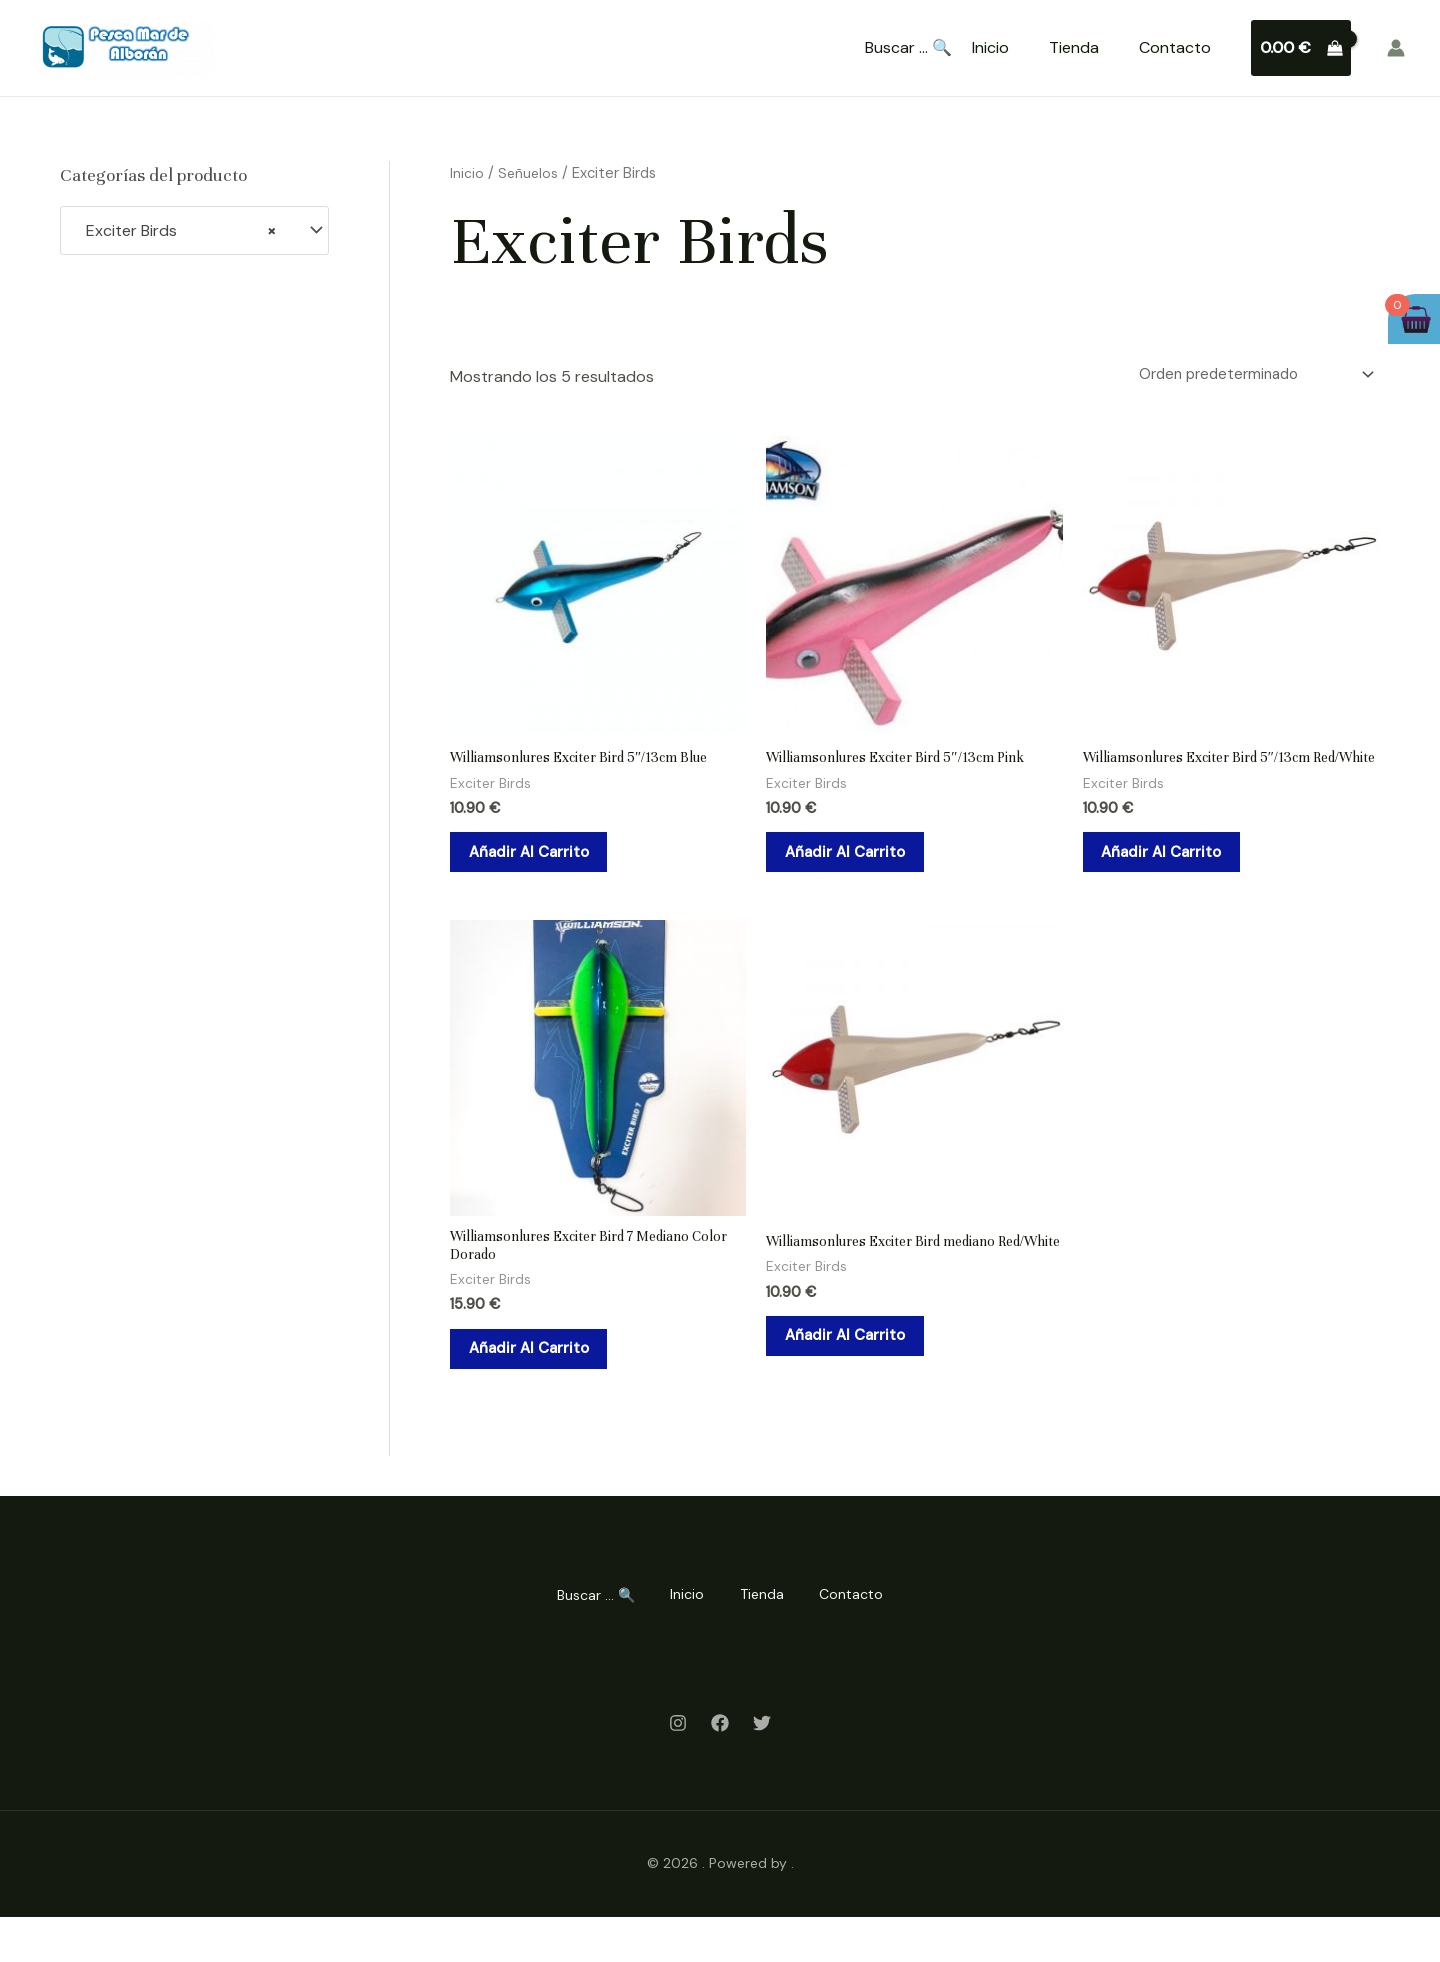  I want to click on Tienda, so click(1074, 47).